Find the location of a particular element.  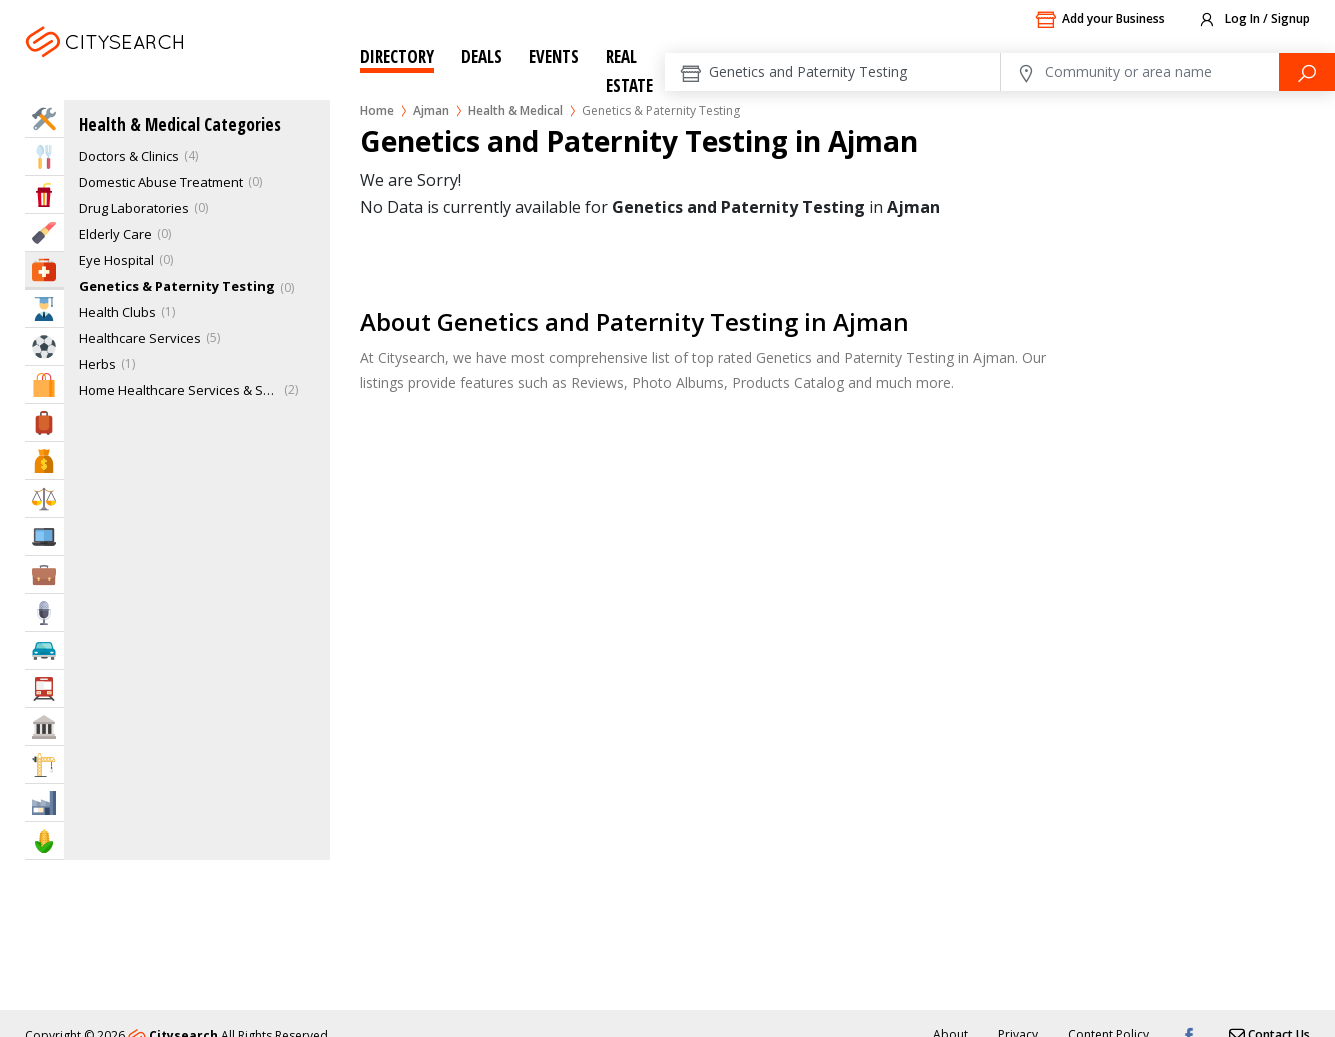

Govt & Community is located at coordinates (44, 726).